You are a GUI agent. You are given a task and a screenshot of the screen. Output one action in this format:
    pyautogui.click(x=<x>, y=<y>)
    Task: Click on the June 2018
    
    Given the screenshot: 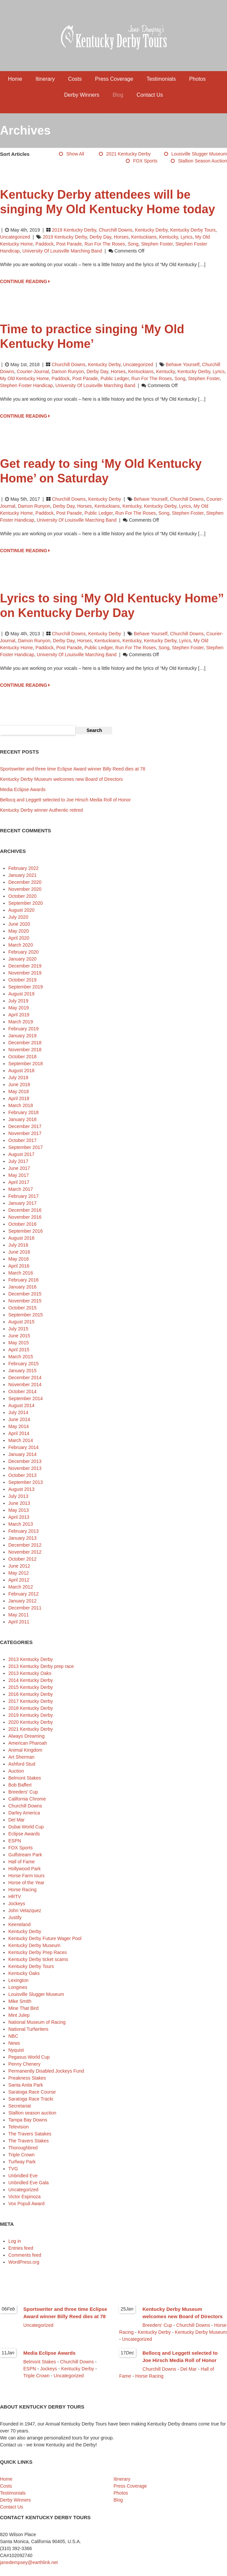 What is the action you would take?
    pyautogui.click(x=19, y=1084)
    